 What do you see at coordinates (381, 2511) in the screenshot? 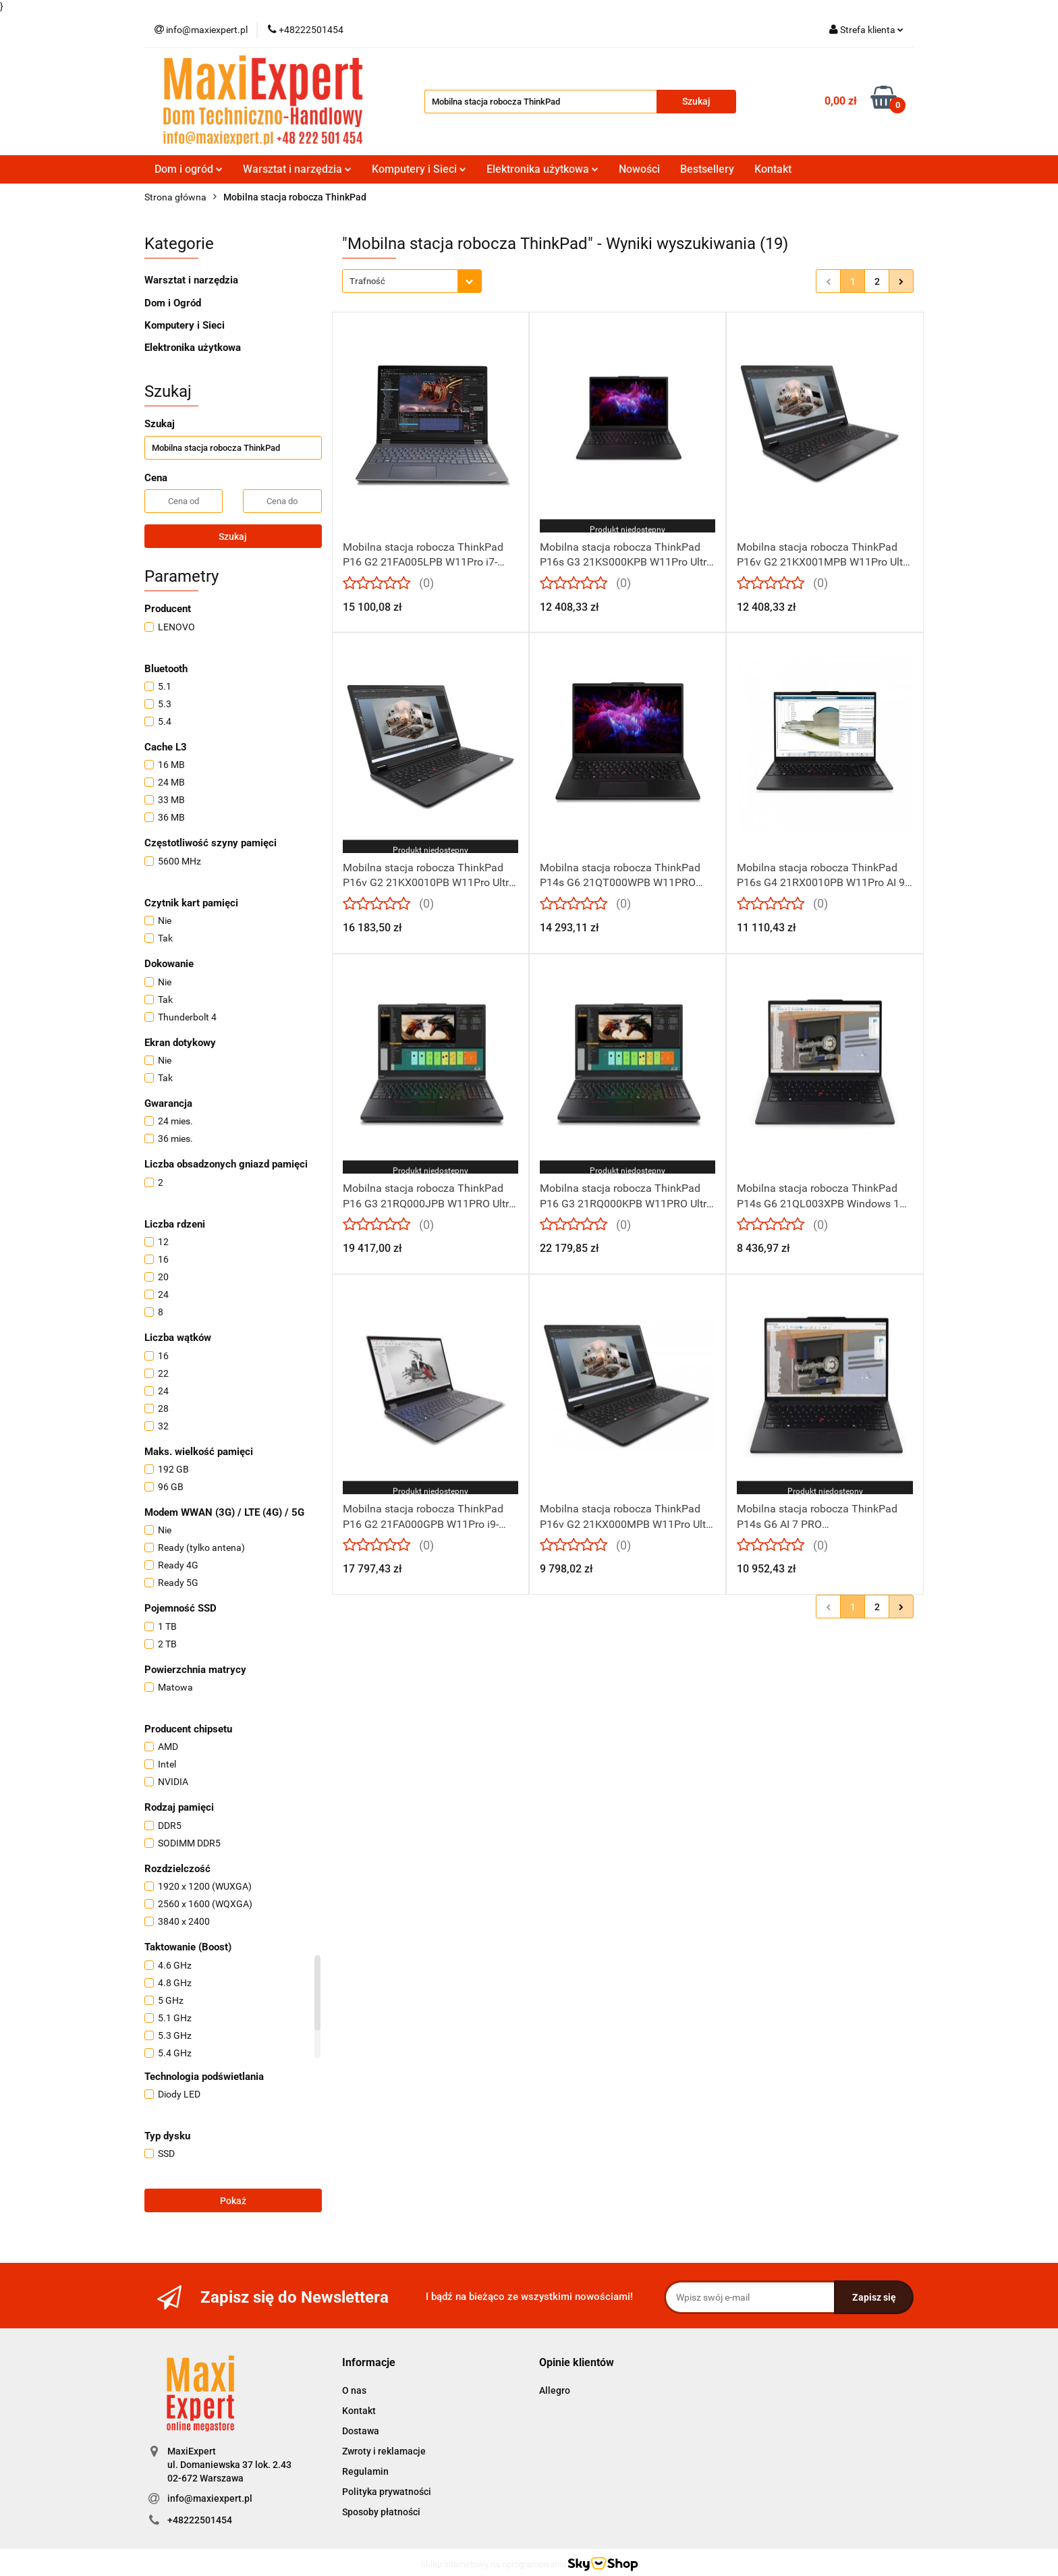
I see `Sposoby płatności` at bounding box center [381, 2511].